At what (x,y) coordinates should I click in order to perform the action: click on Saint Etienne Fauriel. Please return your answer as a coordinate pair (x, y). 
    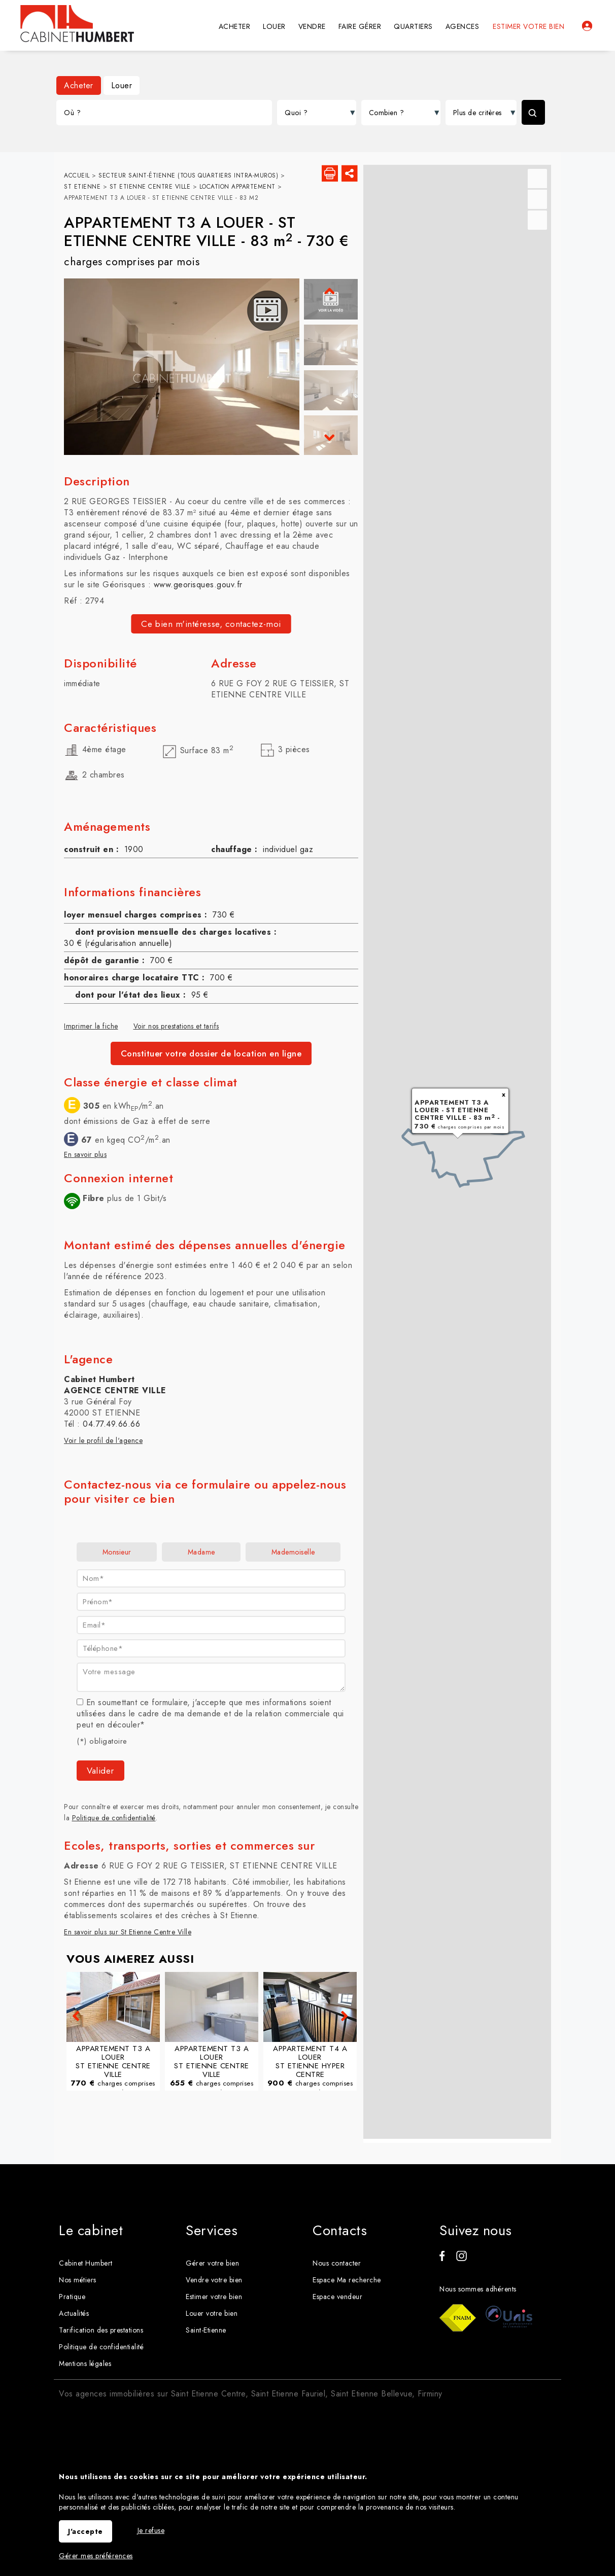
    Looking at the image, I should click on (288, 2371).